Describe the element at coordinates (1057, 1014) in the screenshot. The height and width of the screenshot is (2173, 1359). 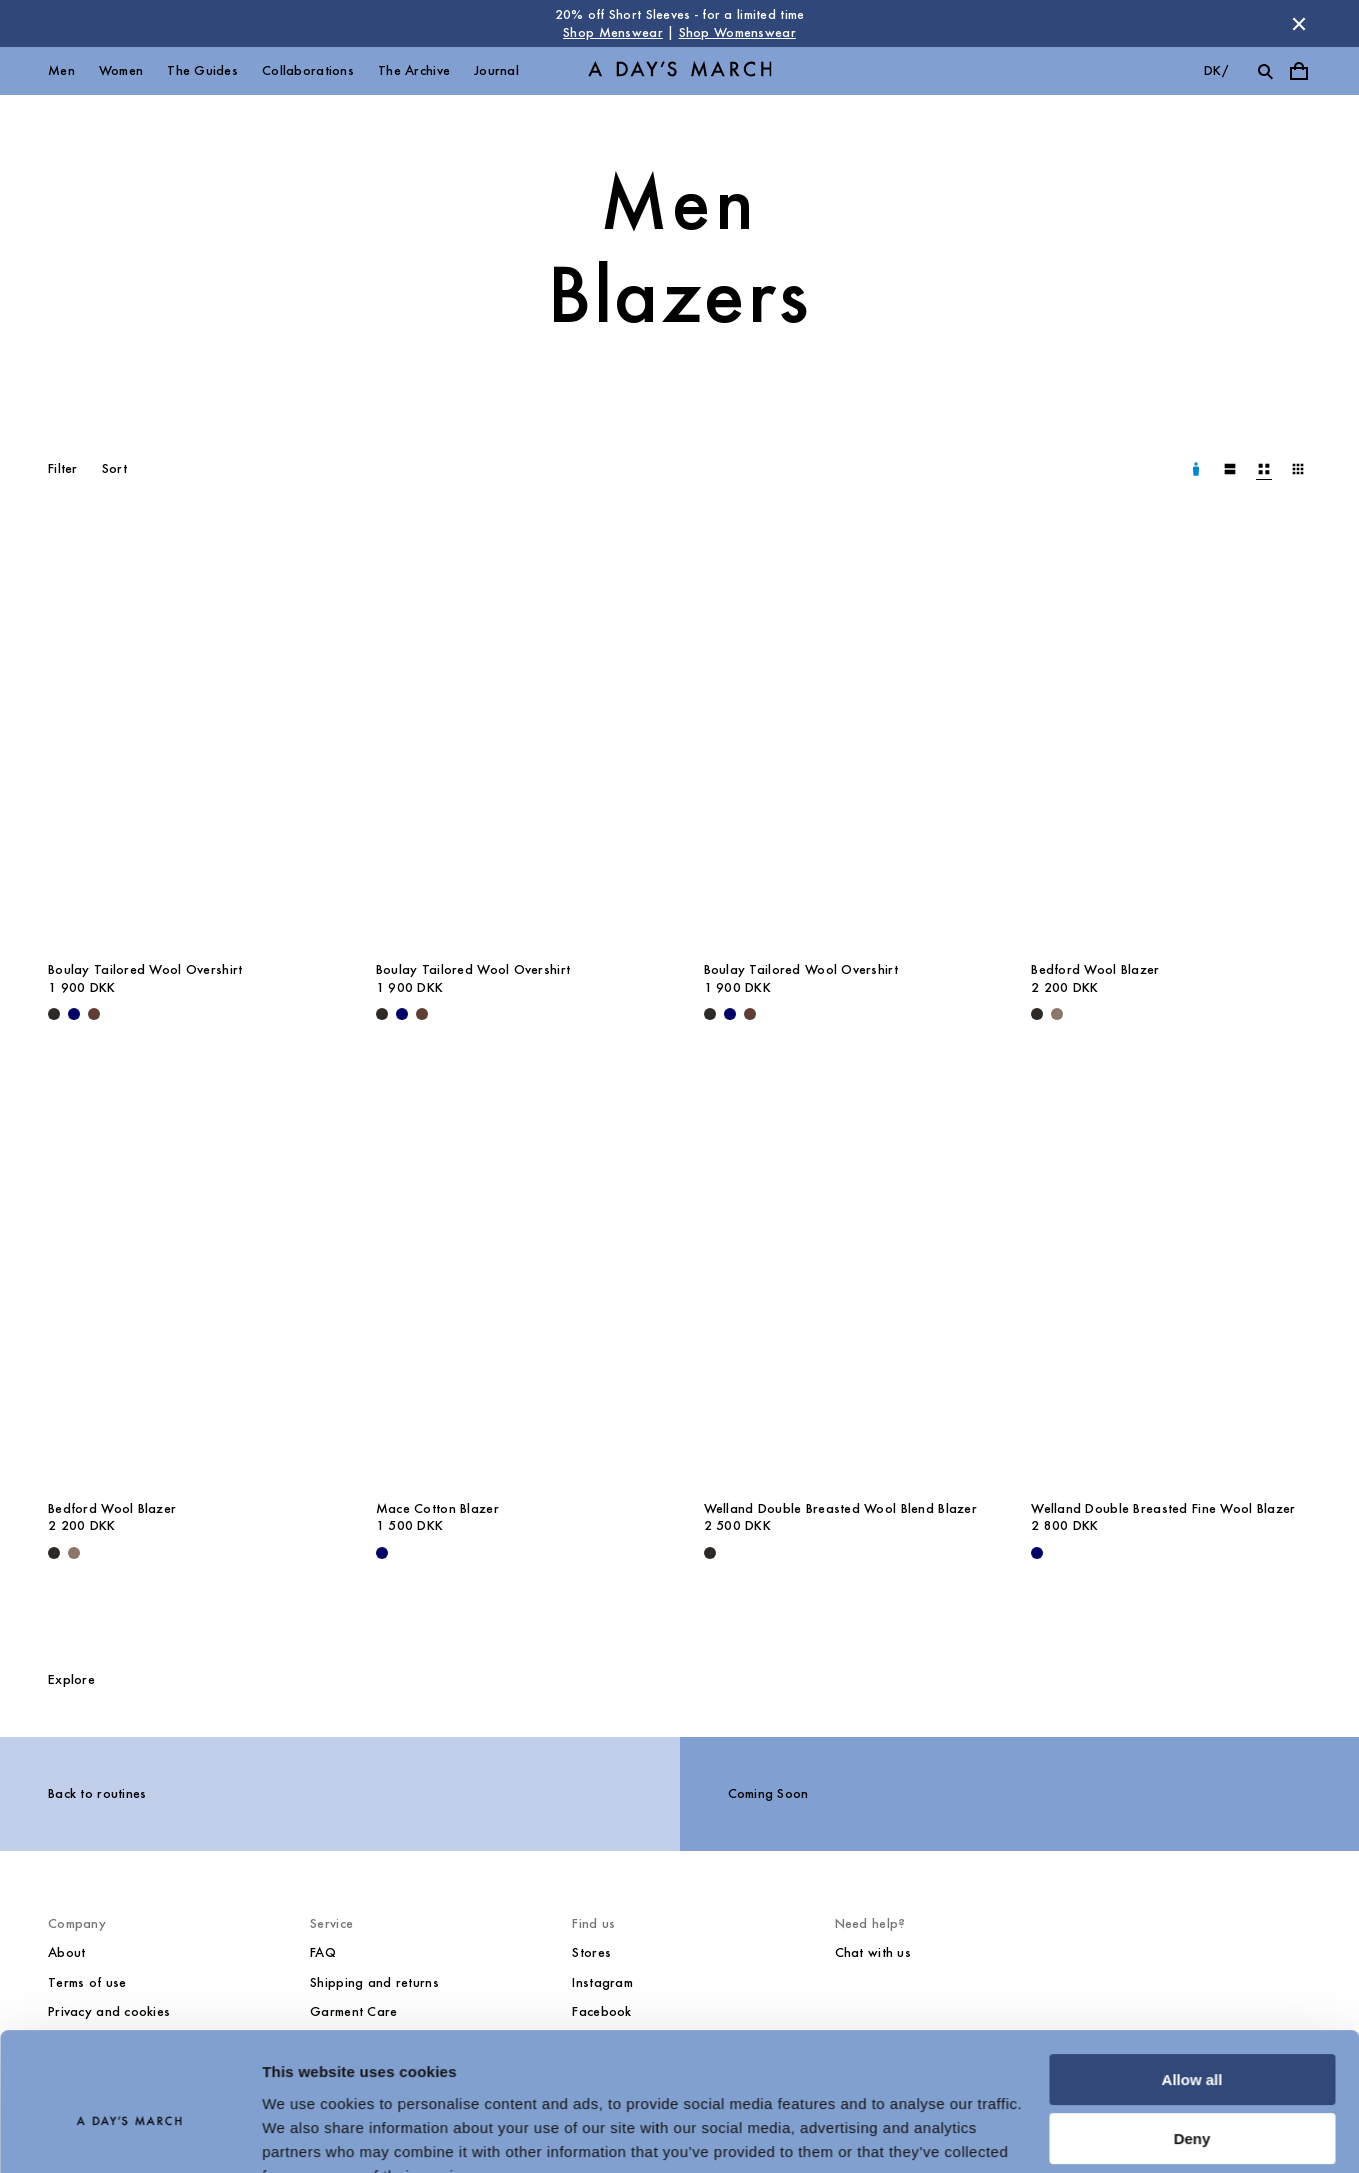
I see `[Brown Melange - Bedford Wool Blazer]` at that location.